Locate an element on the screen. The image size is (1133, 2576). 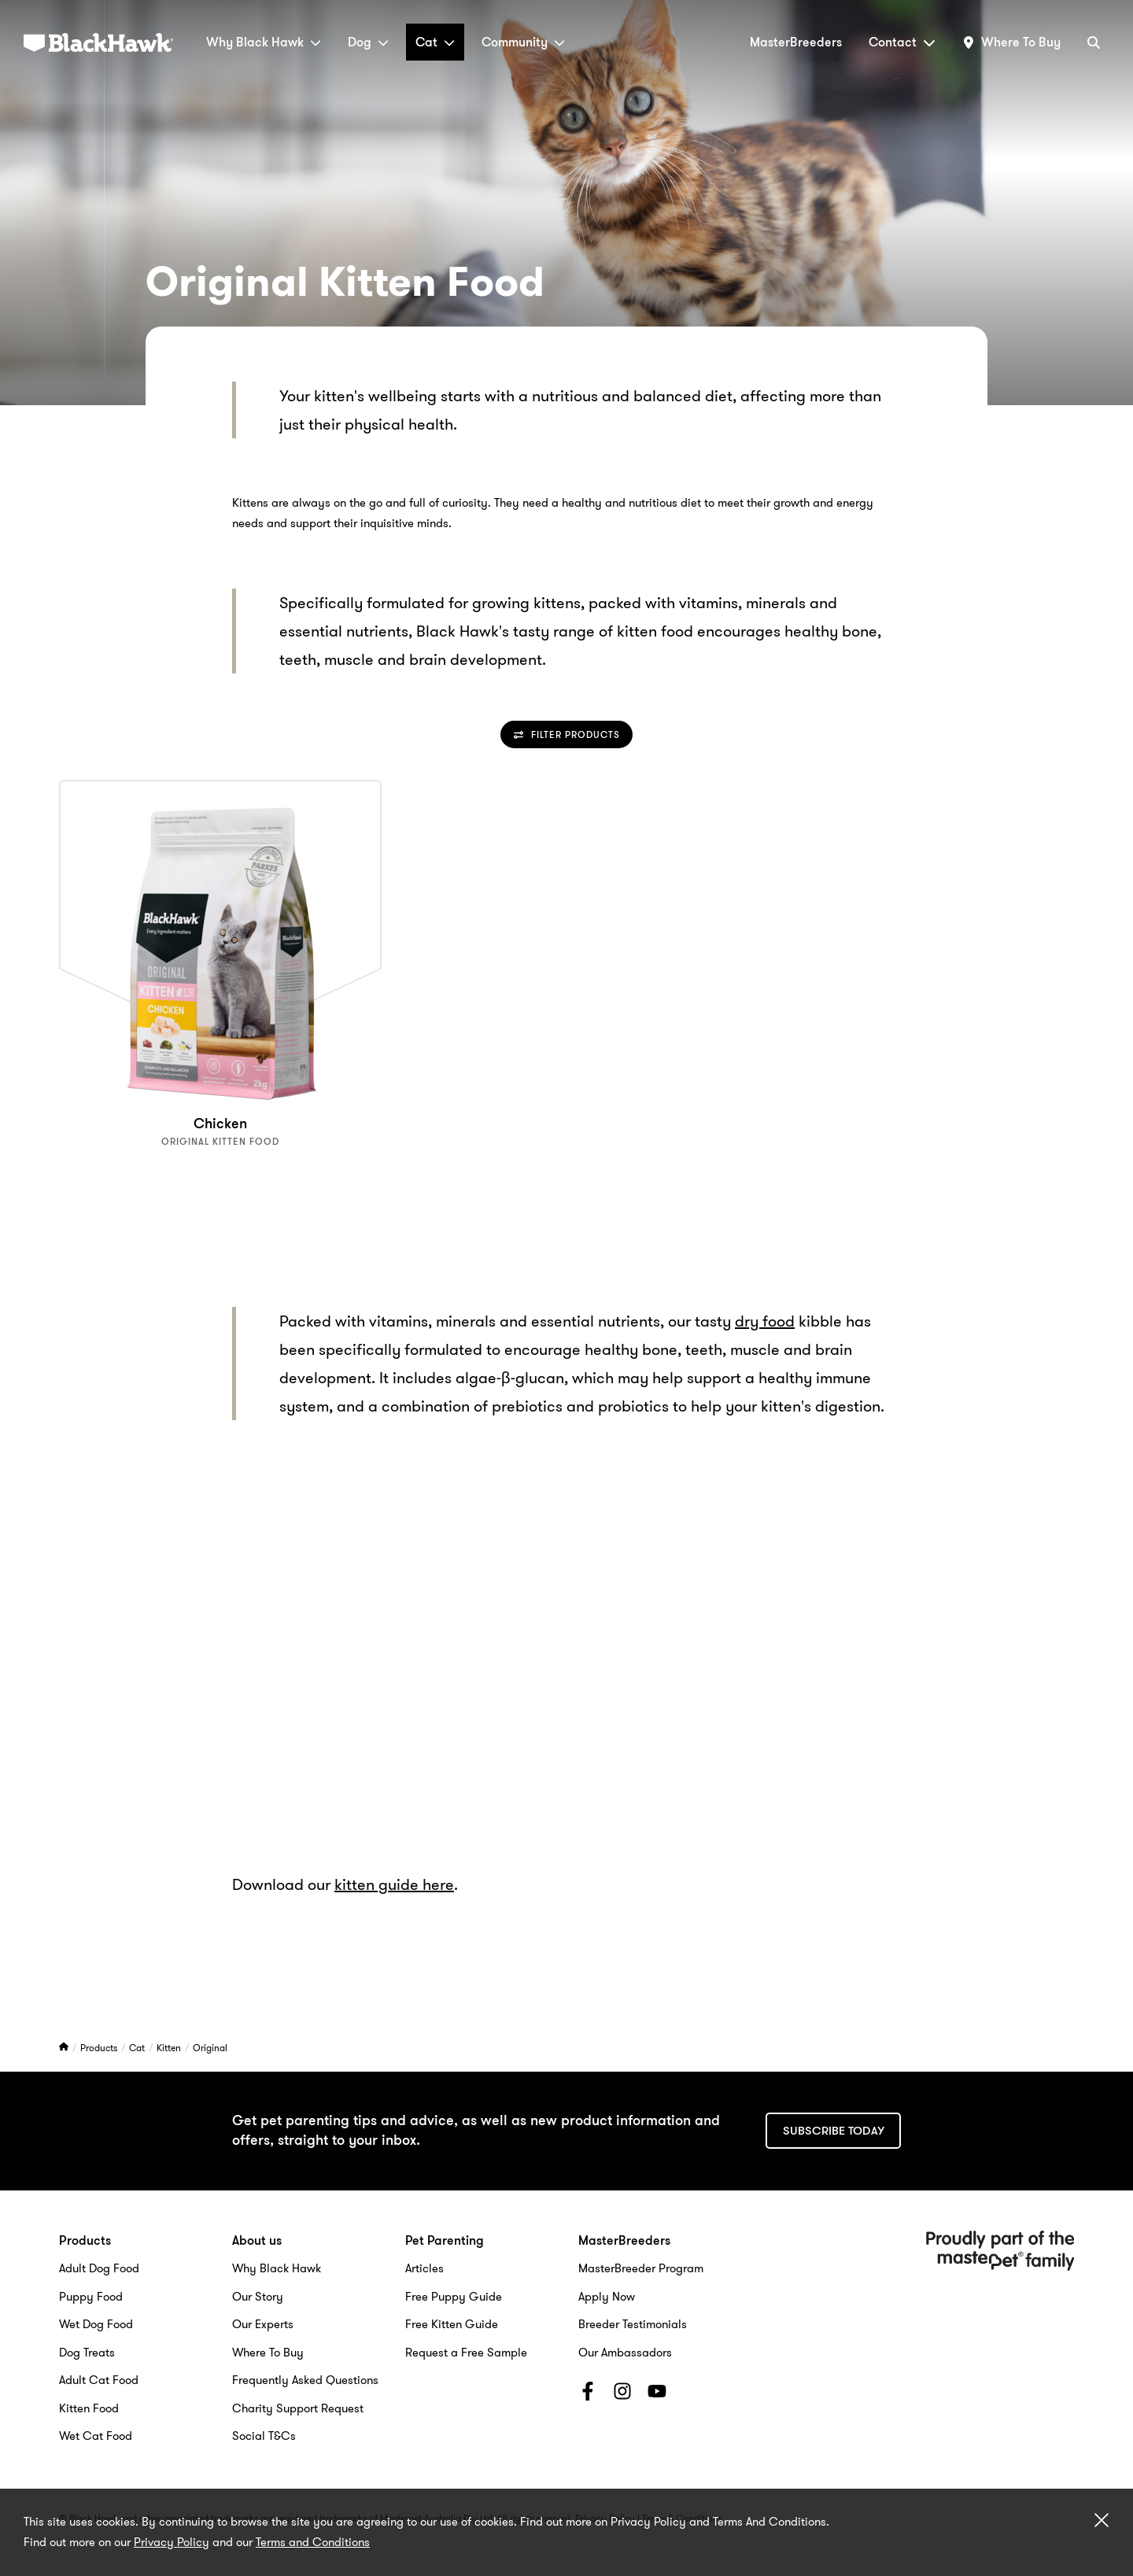
Dog Treats is located at coordinates (87, 2352).